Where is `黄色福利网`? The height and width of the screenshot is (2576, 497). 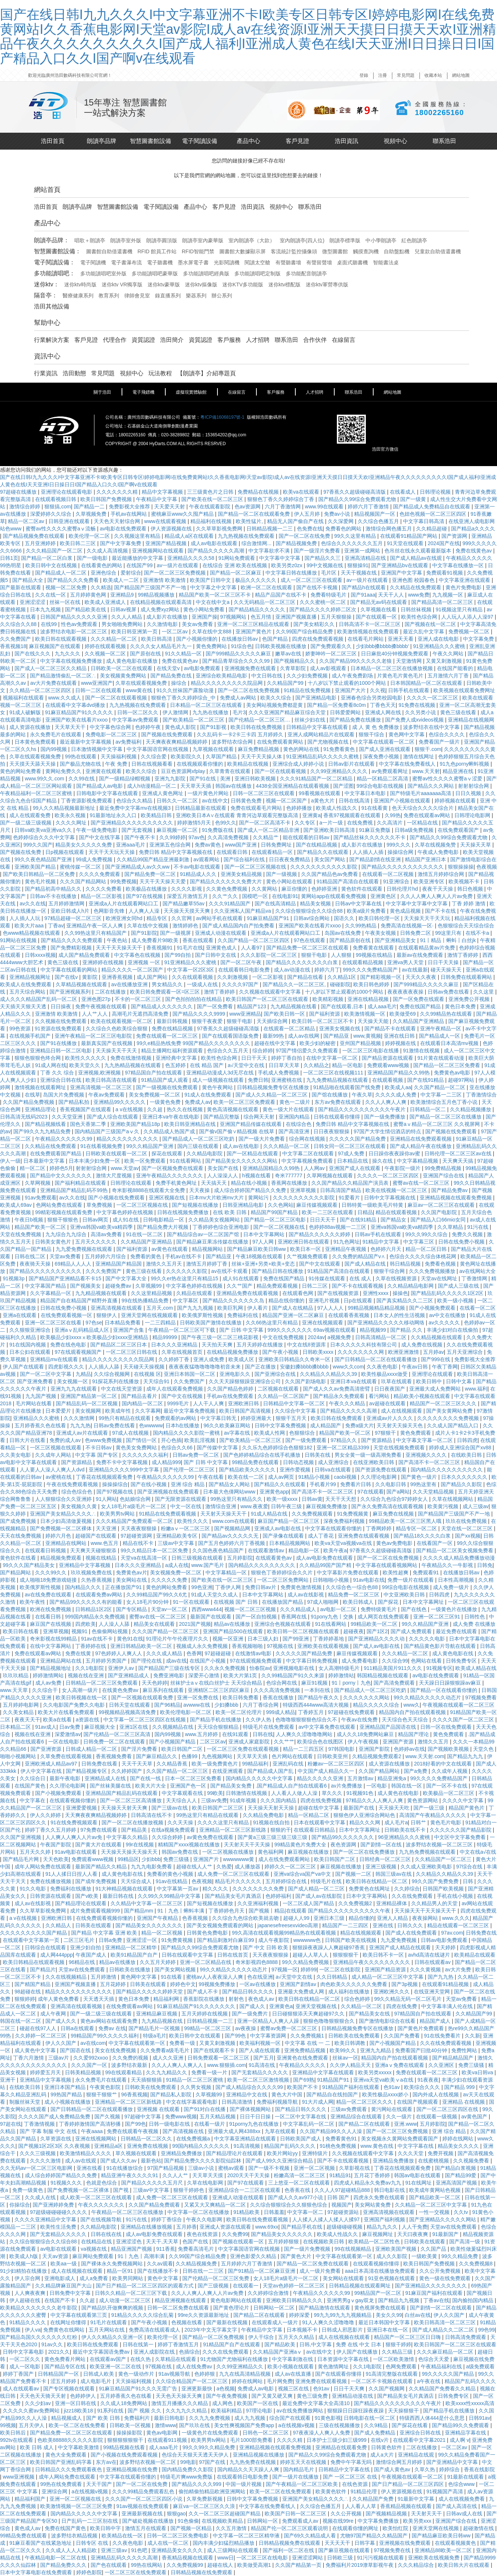 黄色福利网 is located at coordinates (271, 1852).